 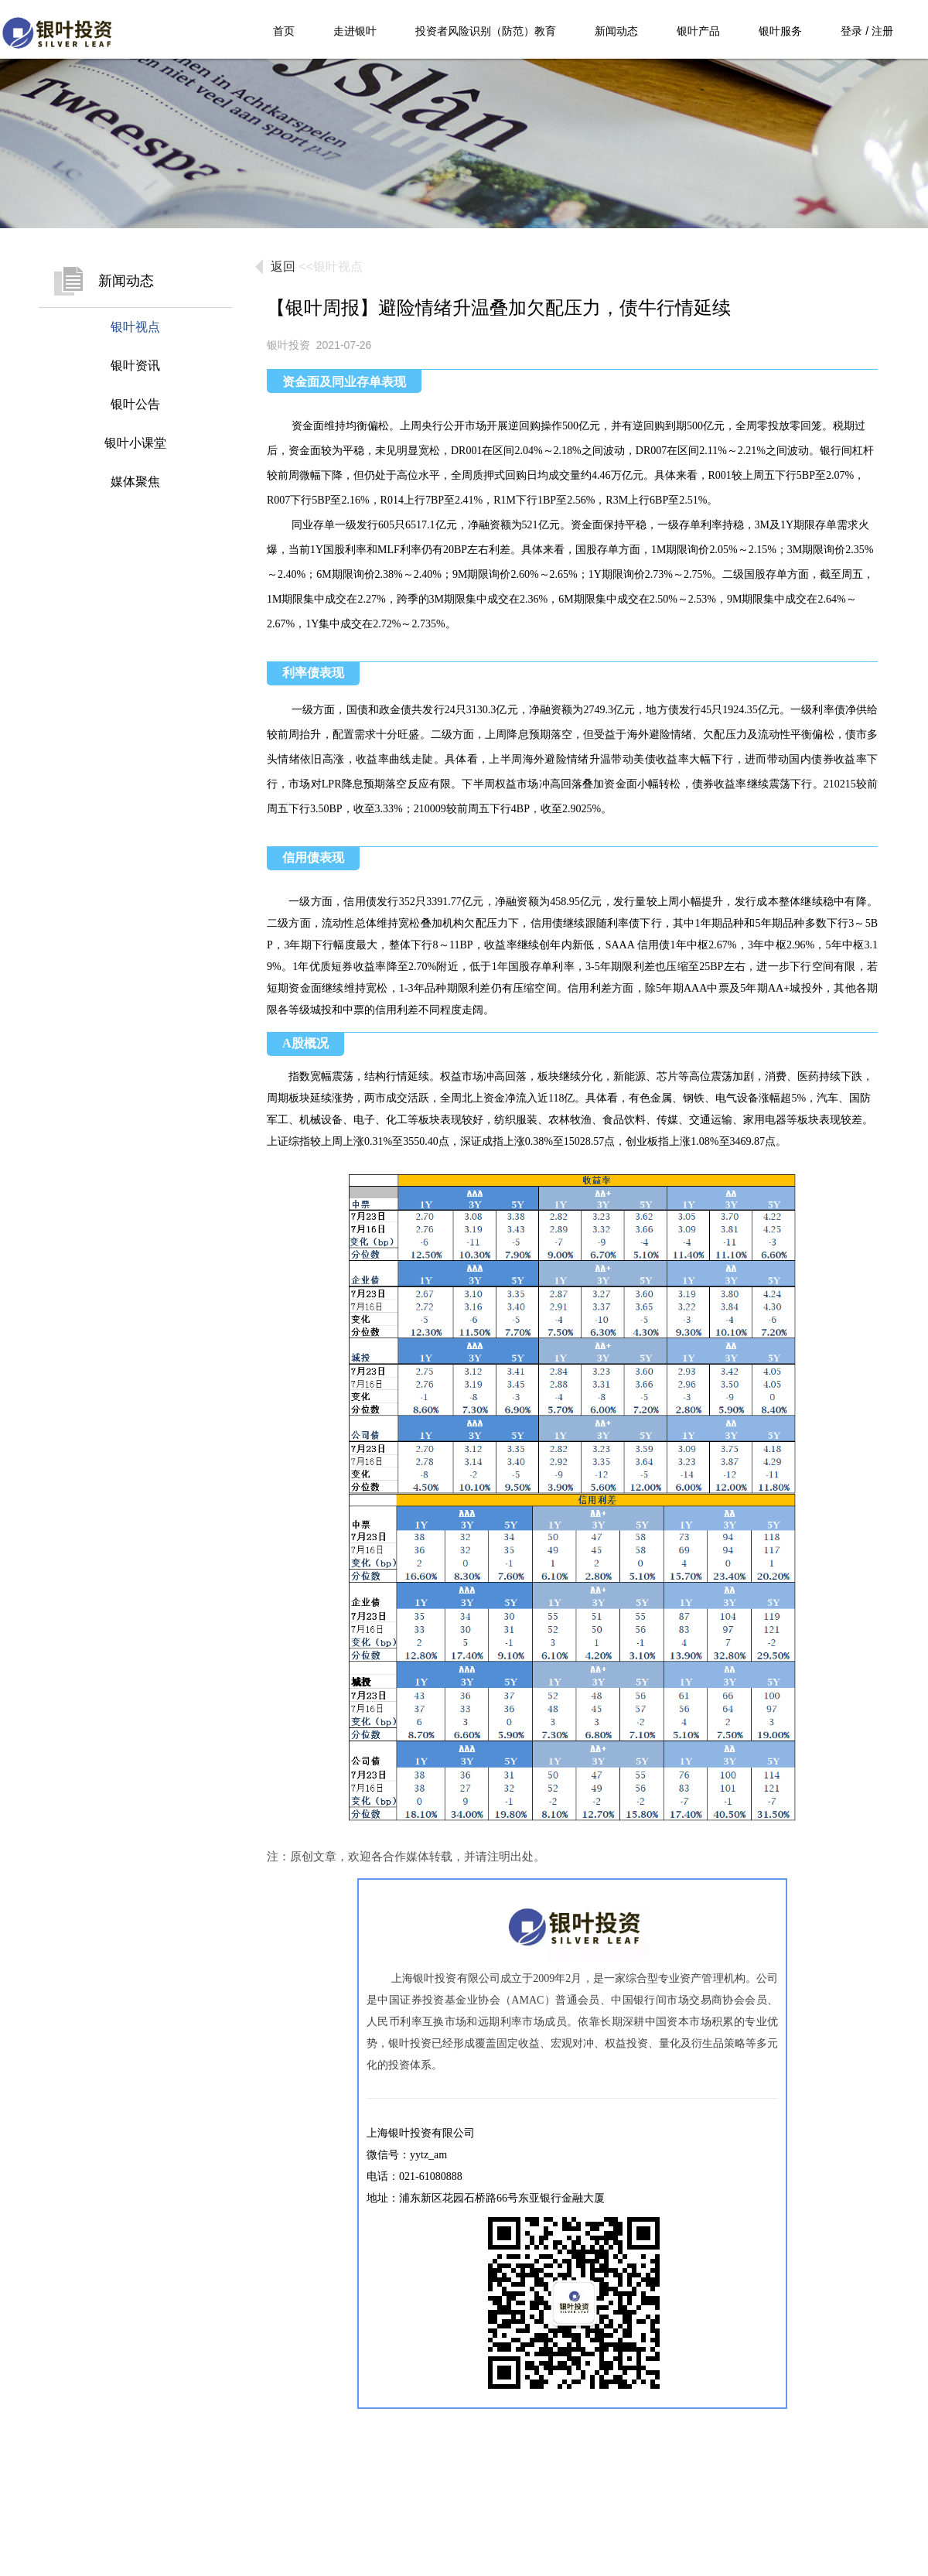 I want to click on 媒体聚焦, so click(x=135, y=481).